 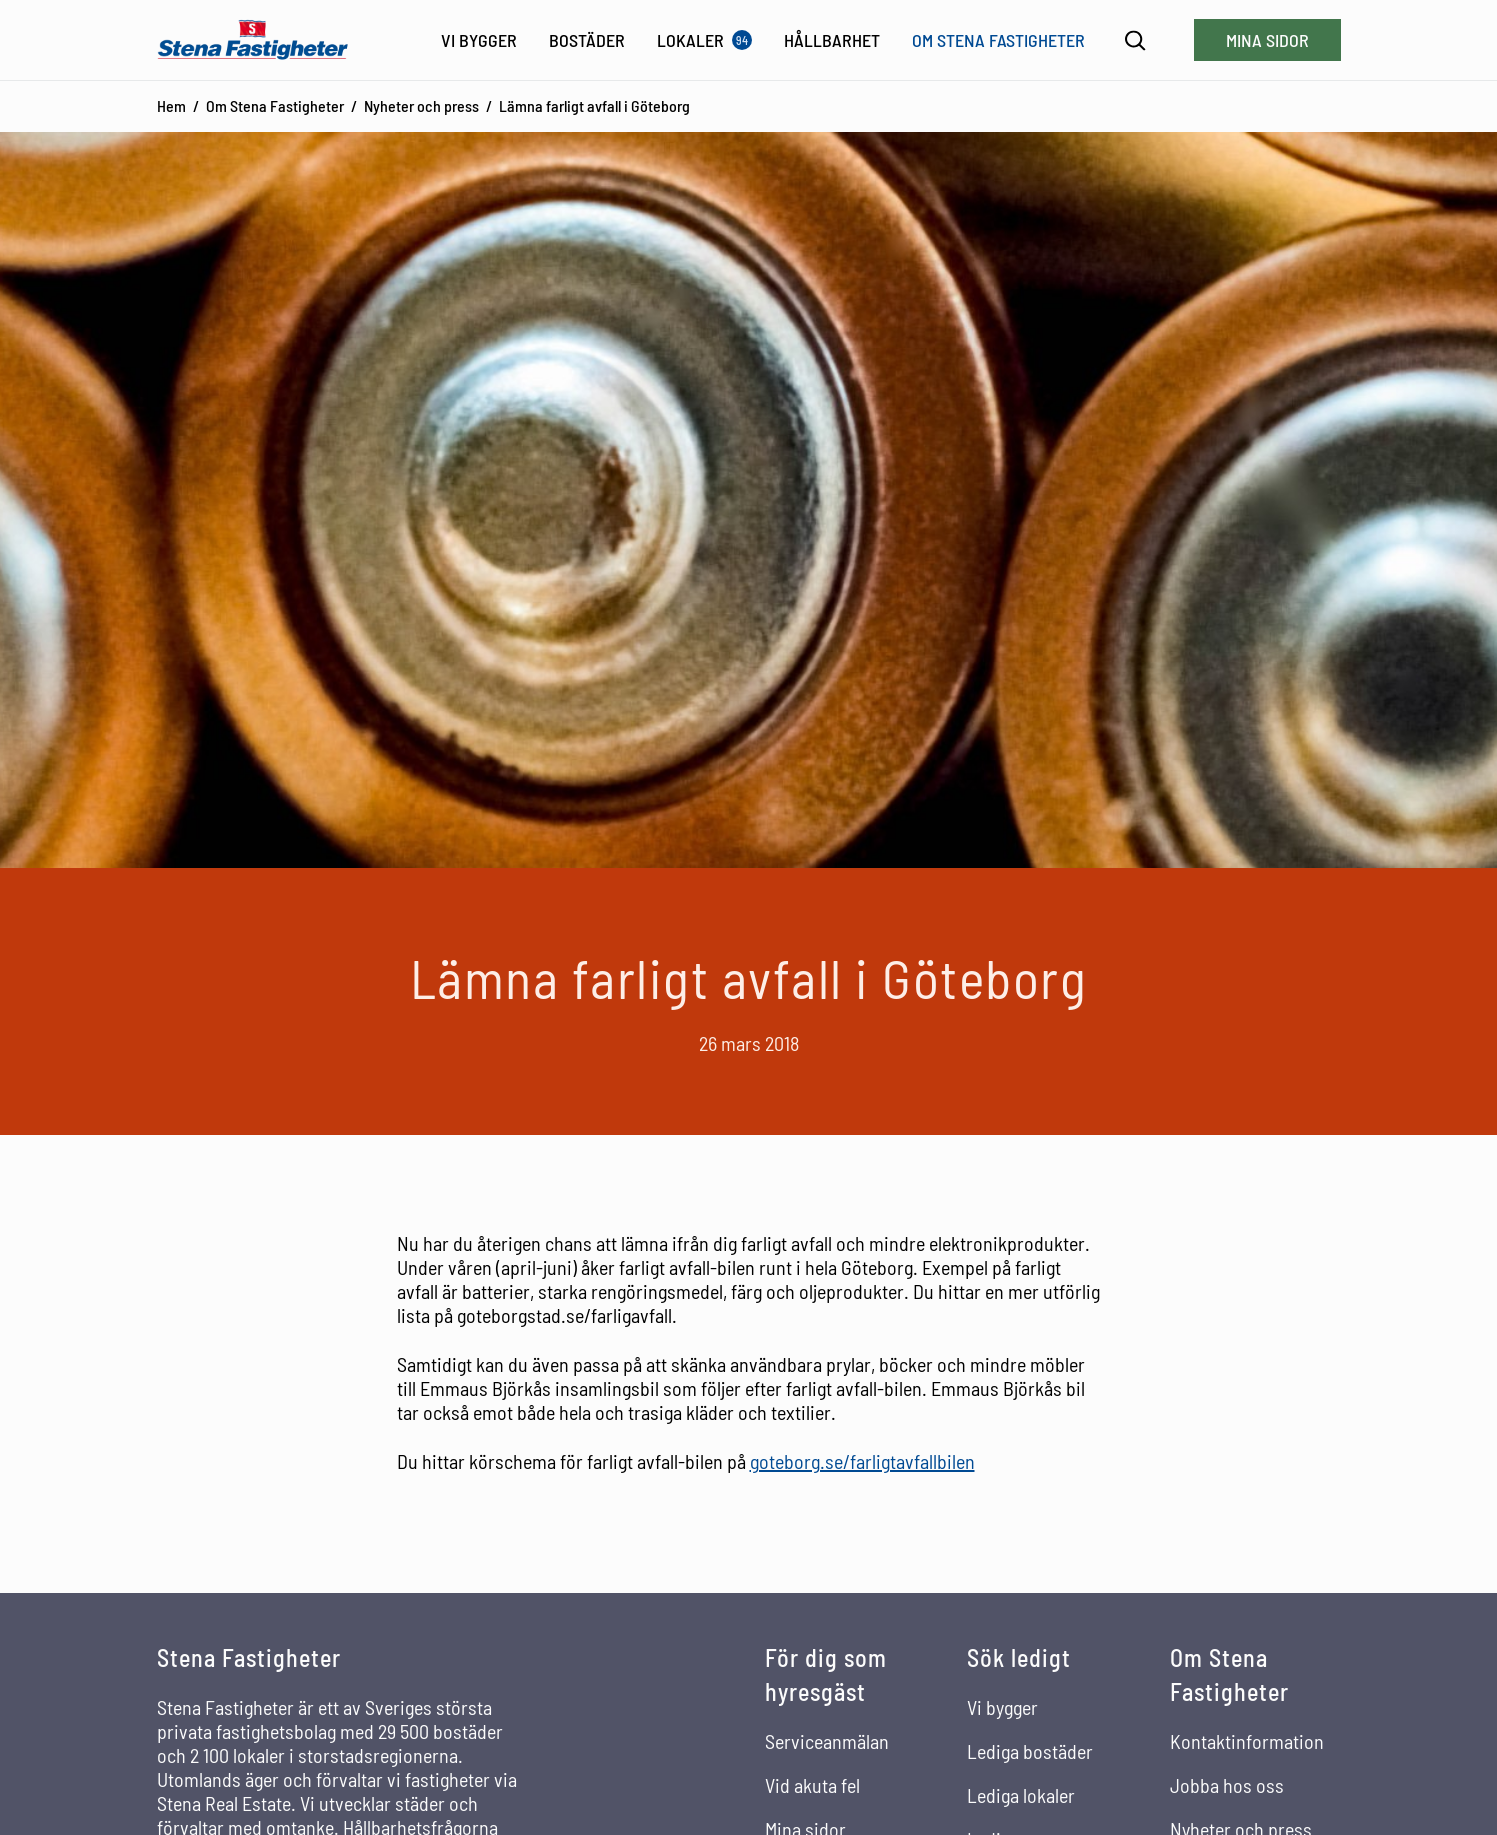 What do you see at coordinates (1227, 1785) in the screenshot?
I see `Jobba hos oss` at bounding box center [1227, 1785].